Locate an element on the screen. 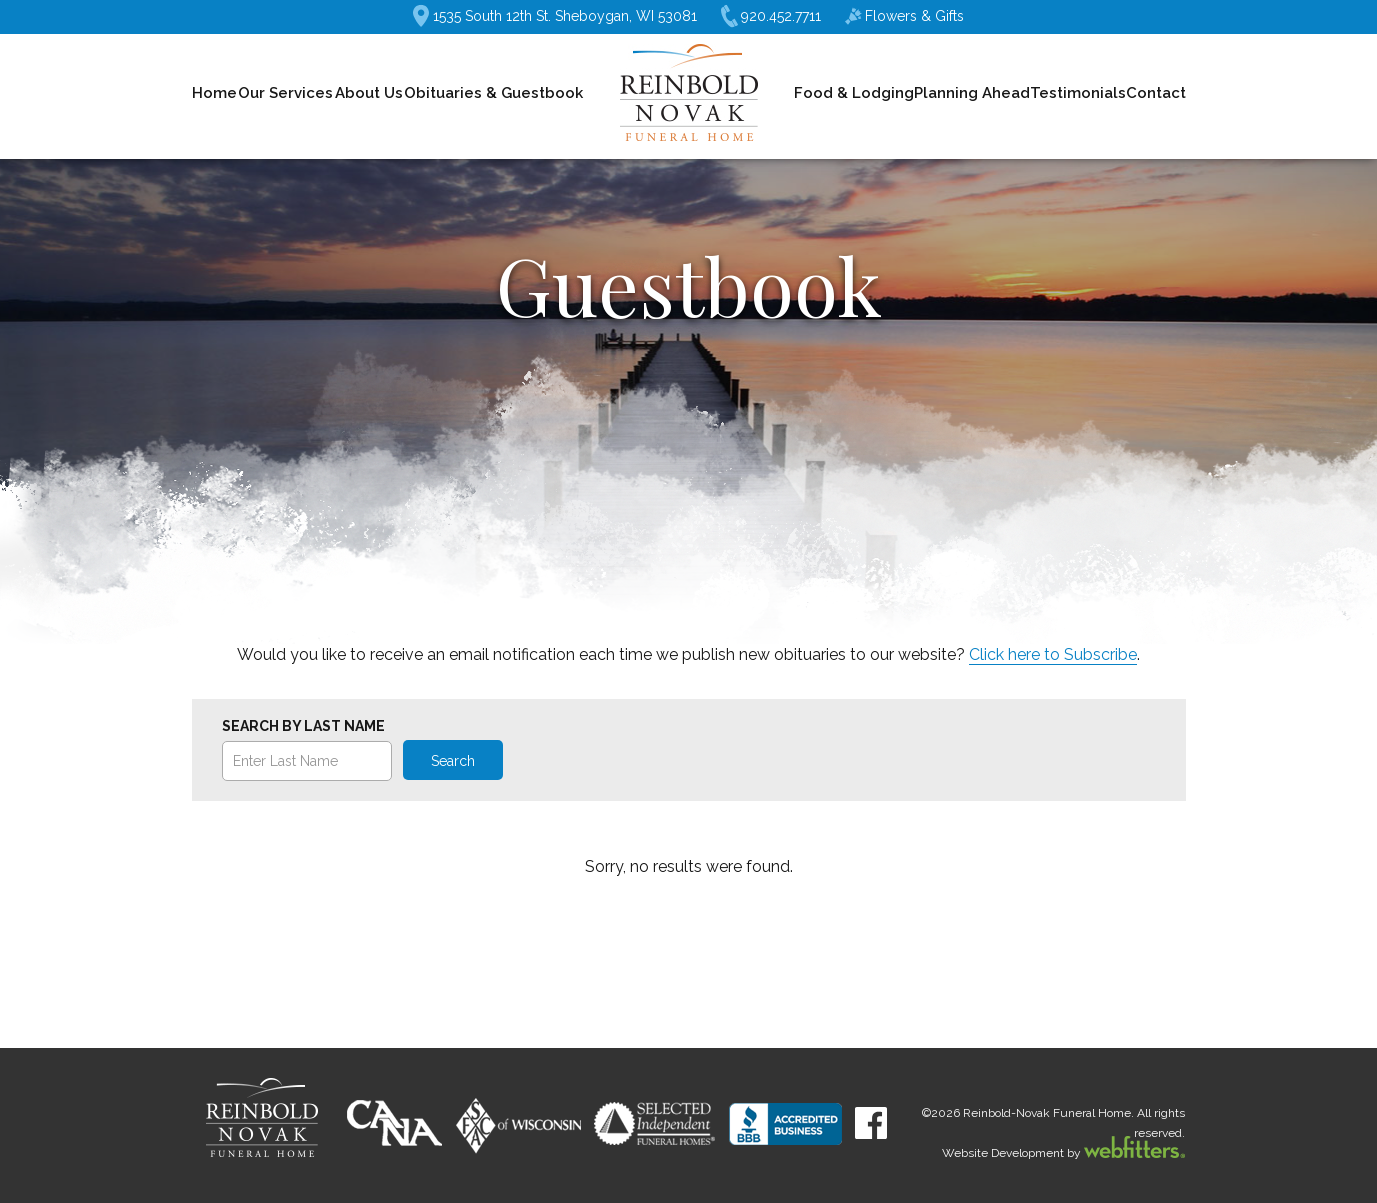 This screenshot has height=1203, width=1377. Search by Last Name is located at coordinates (303, 726).